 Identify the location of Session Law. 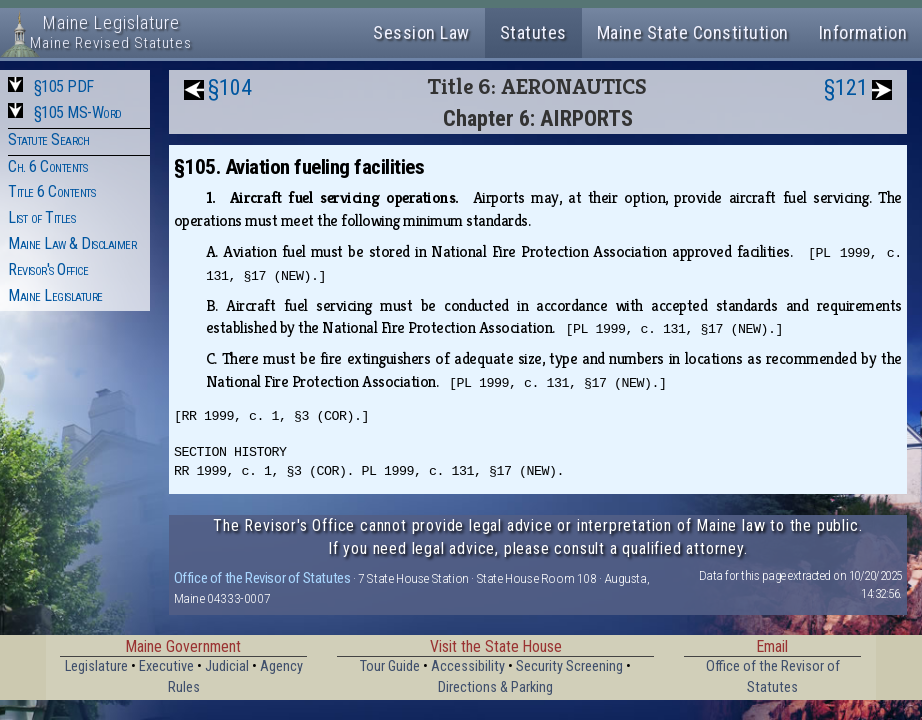
(421, 32).